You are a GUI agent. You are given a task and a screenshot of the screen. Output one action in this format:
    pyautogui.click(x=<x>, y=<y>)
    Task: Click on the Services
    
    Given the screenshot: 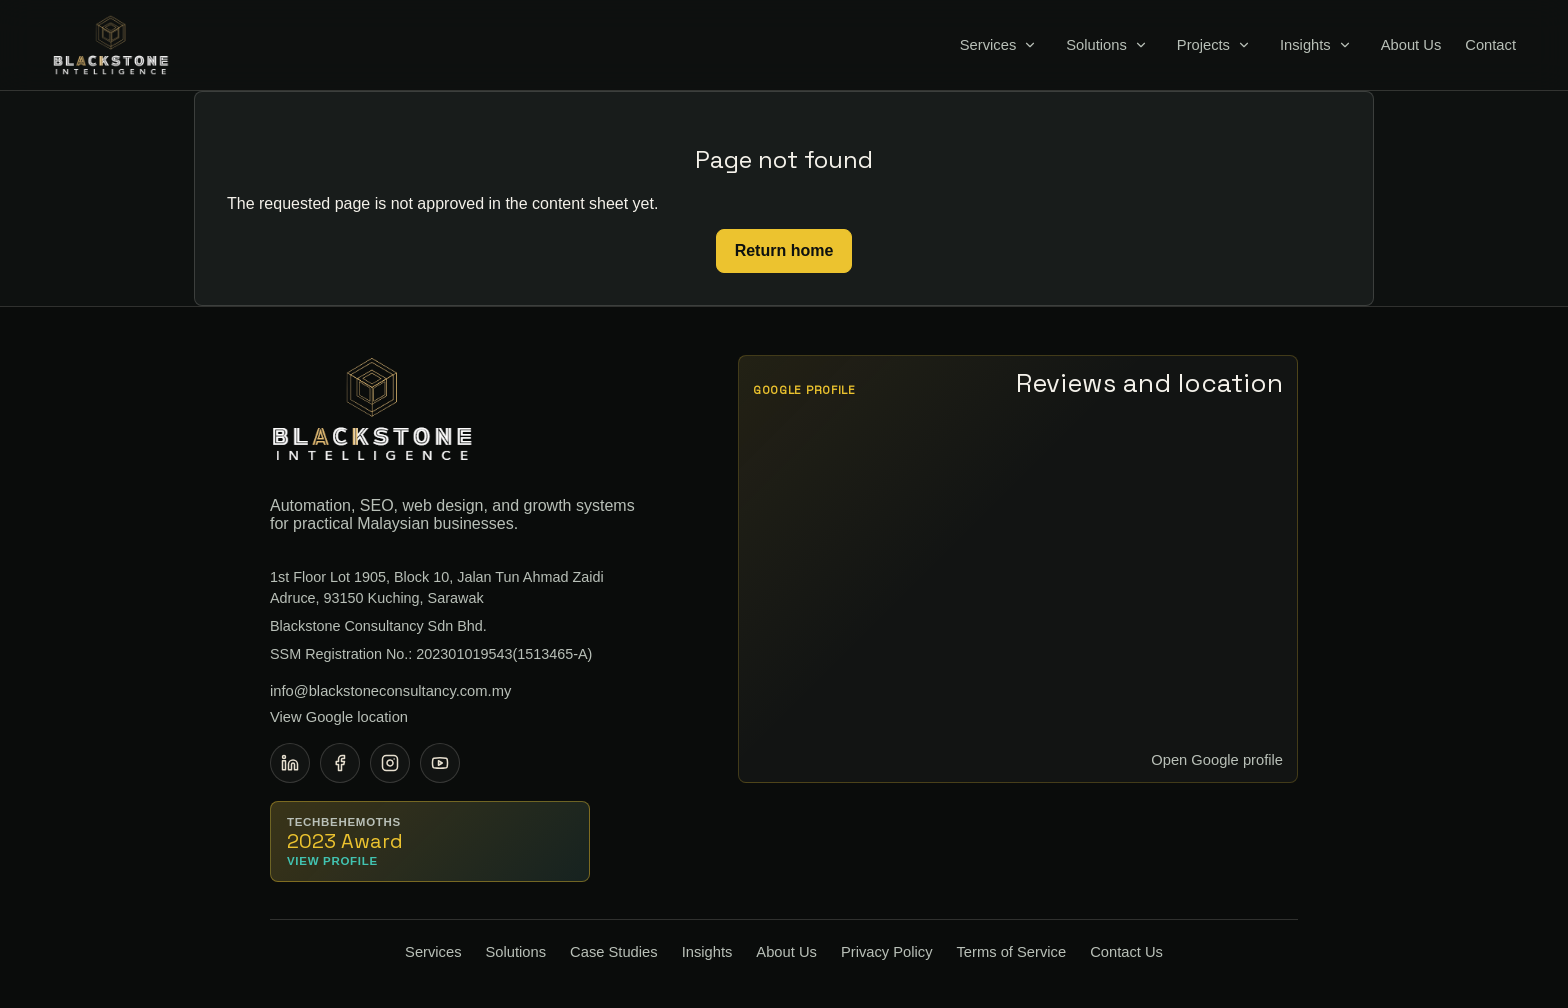 What is the action you would take?
    pyautogui.click(x=988, y=45)
    